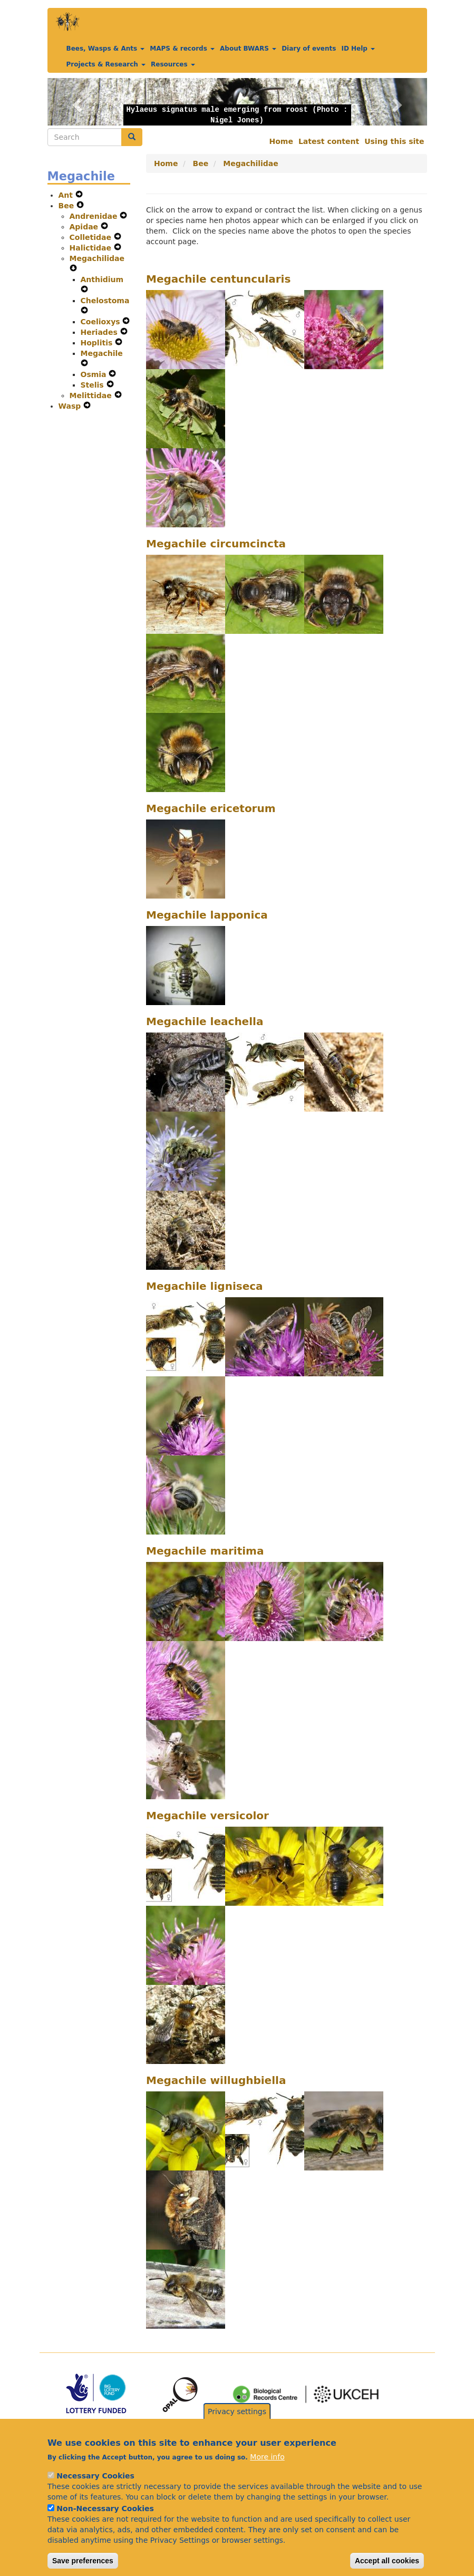  What do you see at coordinates (92, 237) in the screenshot?
I see `Colletidae` at bounding box center [92, 237].